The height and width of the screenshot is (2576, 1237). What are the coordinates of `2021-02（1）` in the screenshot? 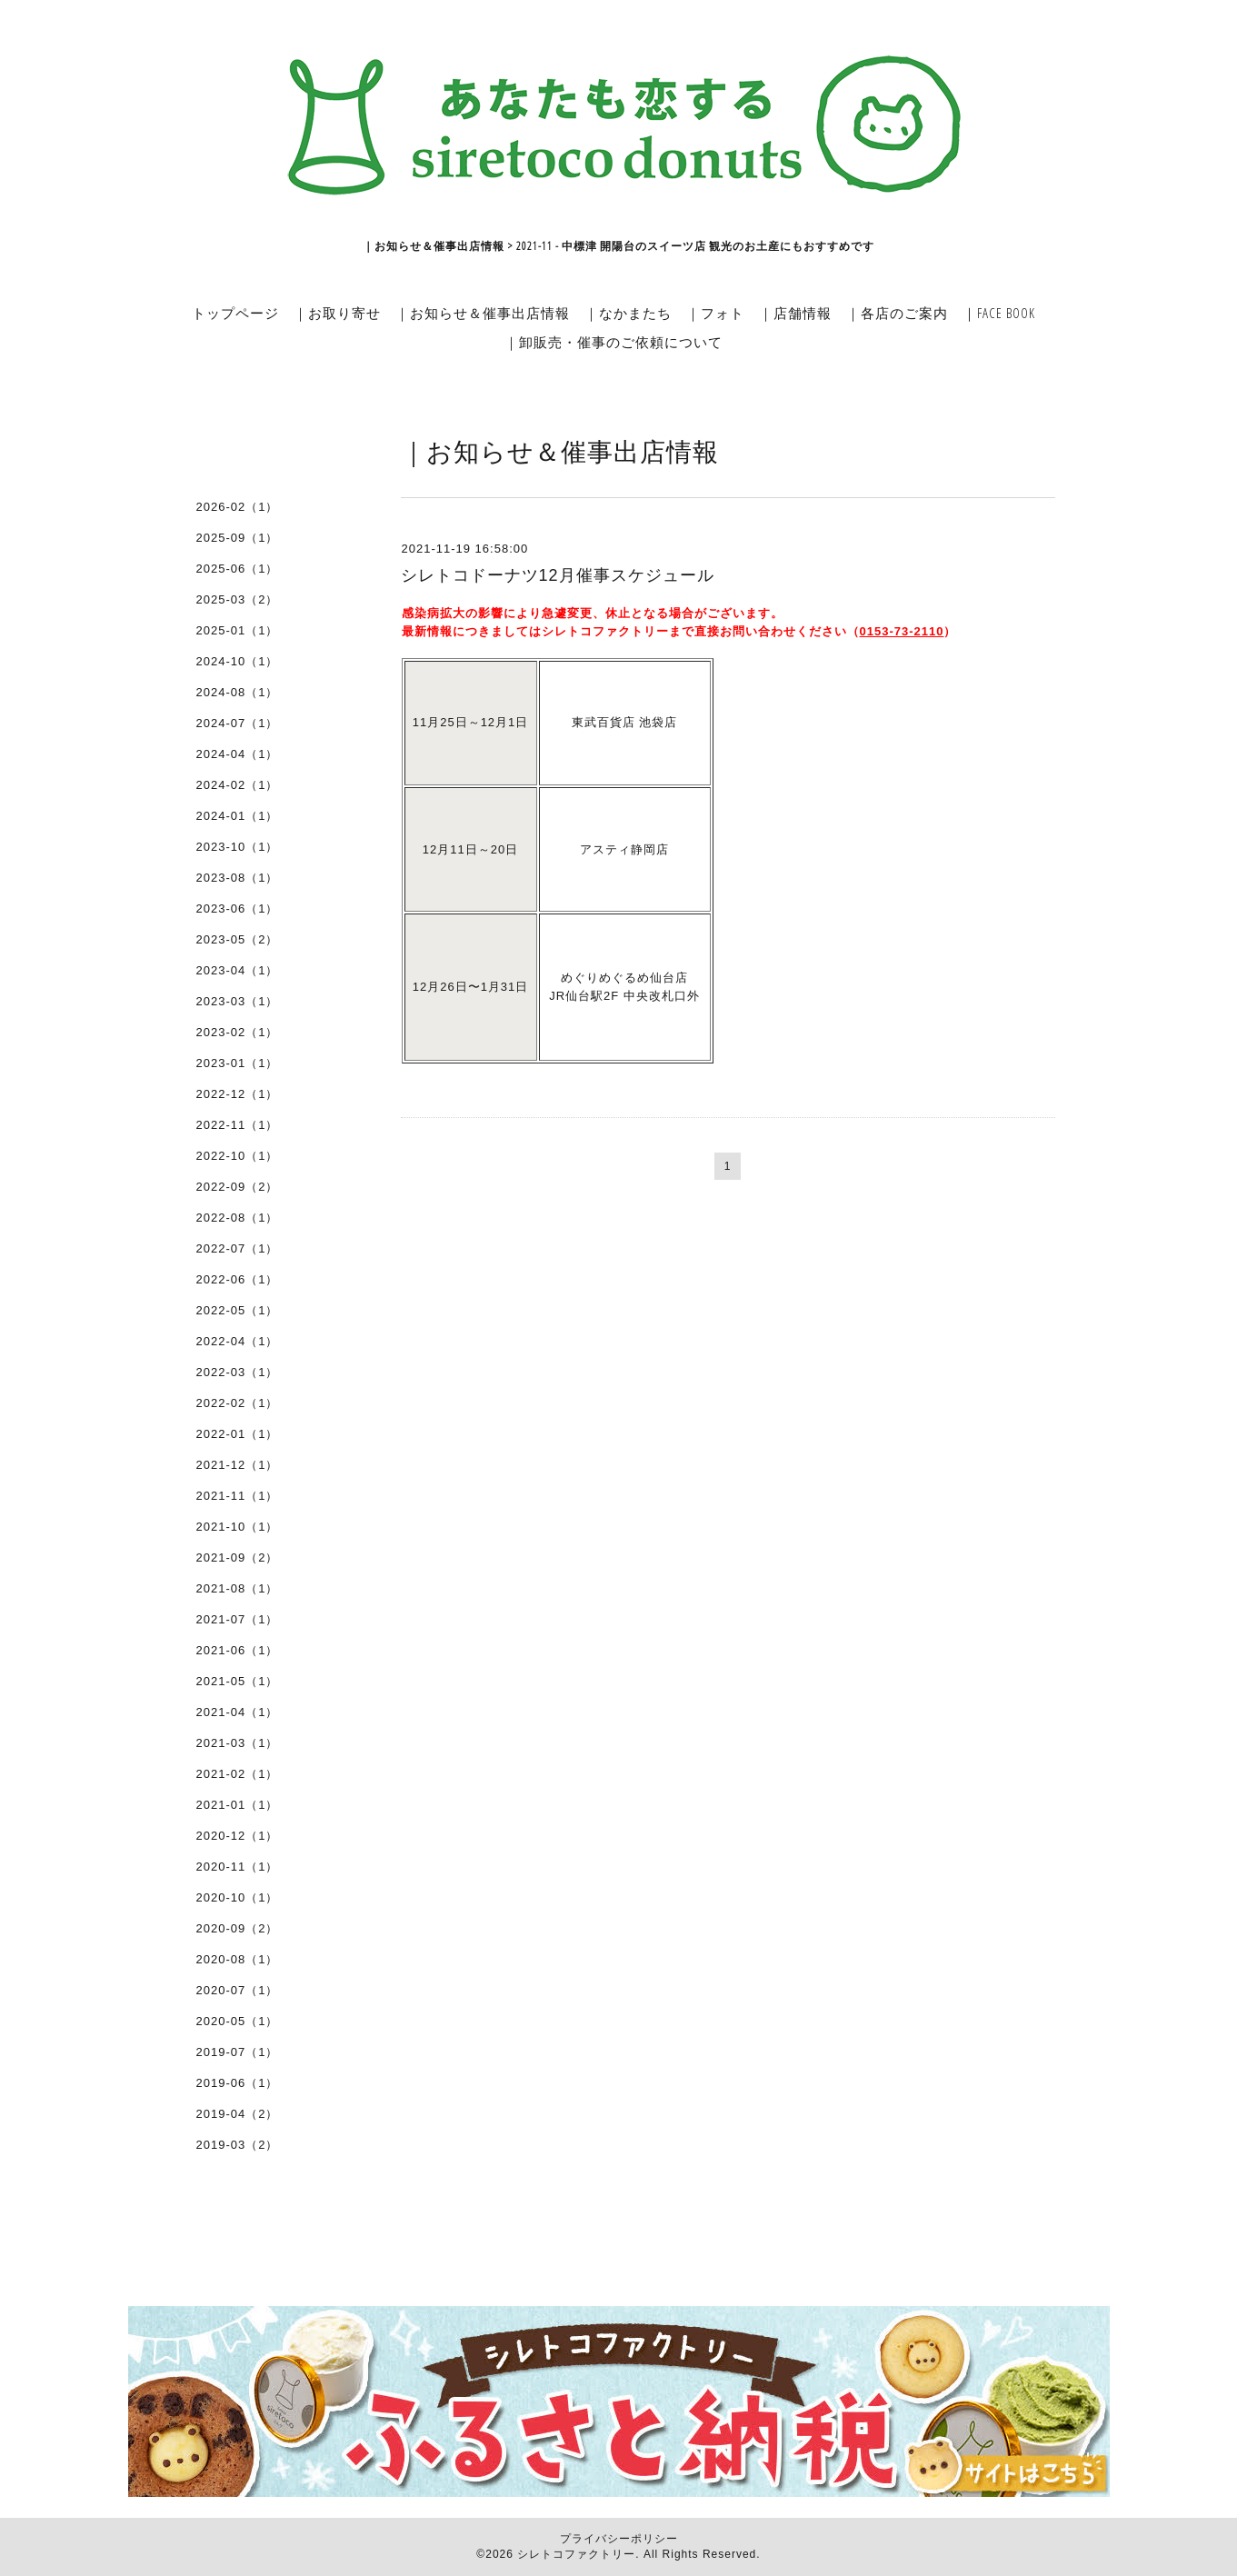 It's located at (237, 1774).